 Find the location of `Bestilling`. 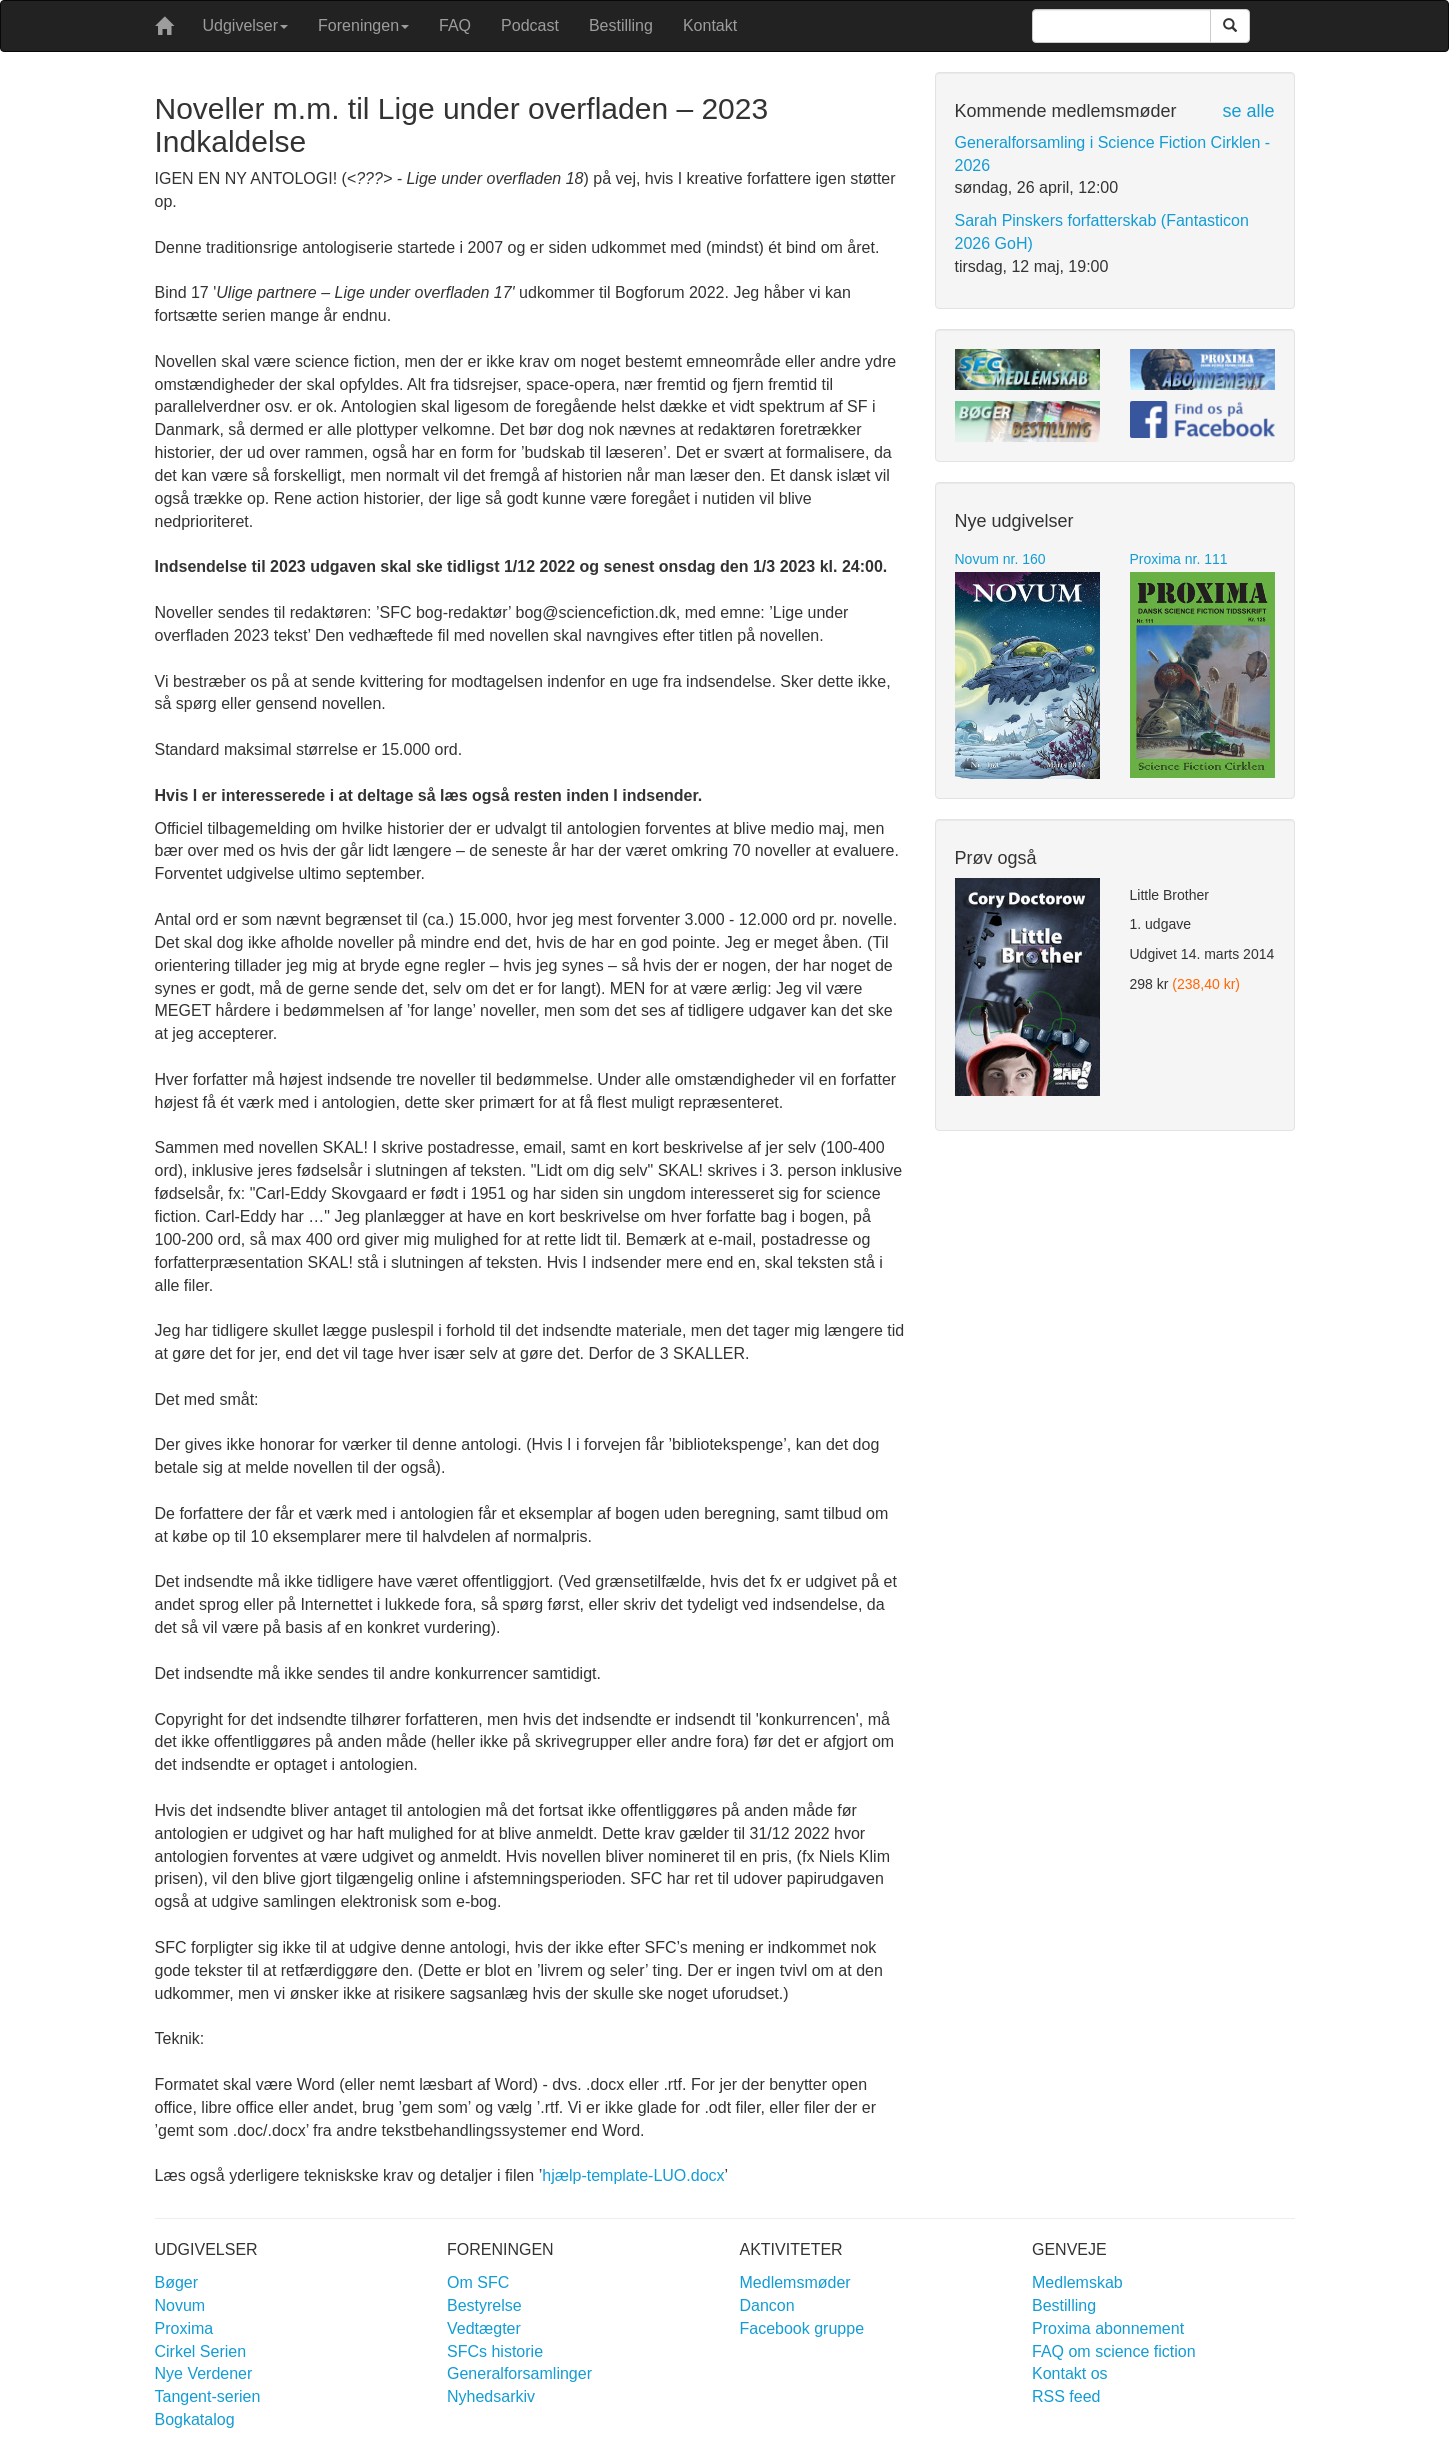

Bestilling is located at coordinates (621, 25).